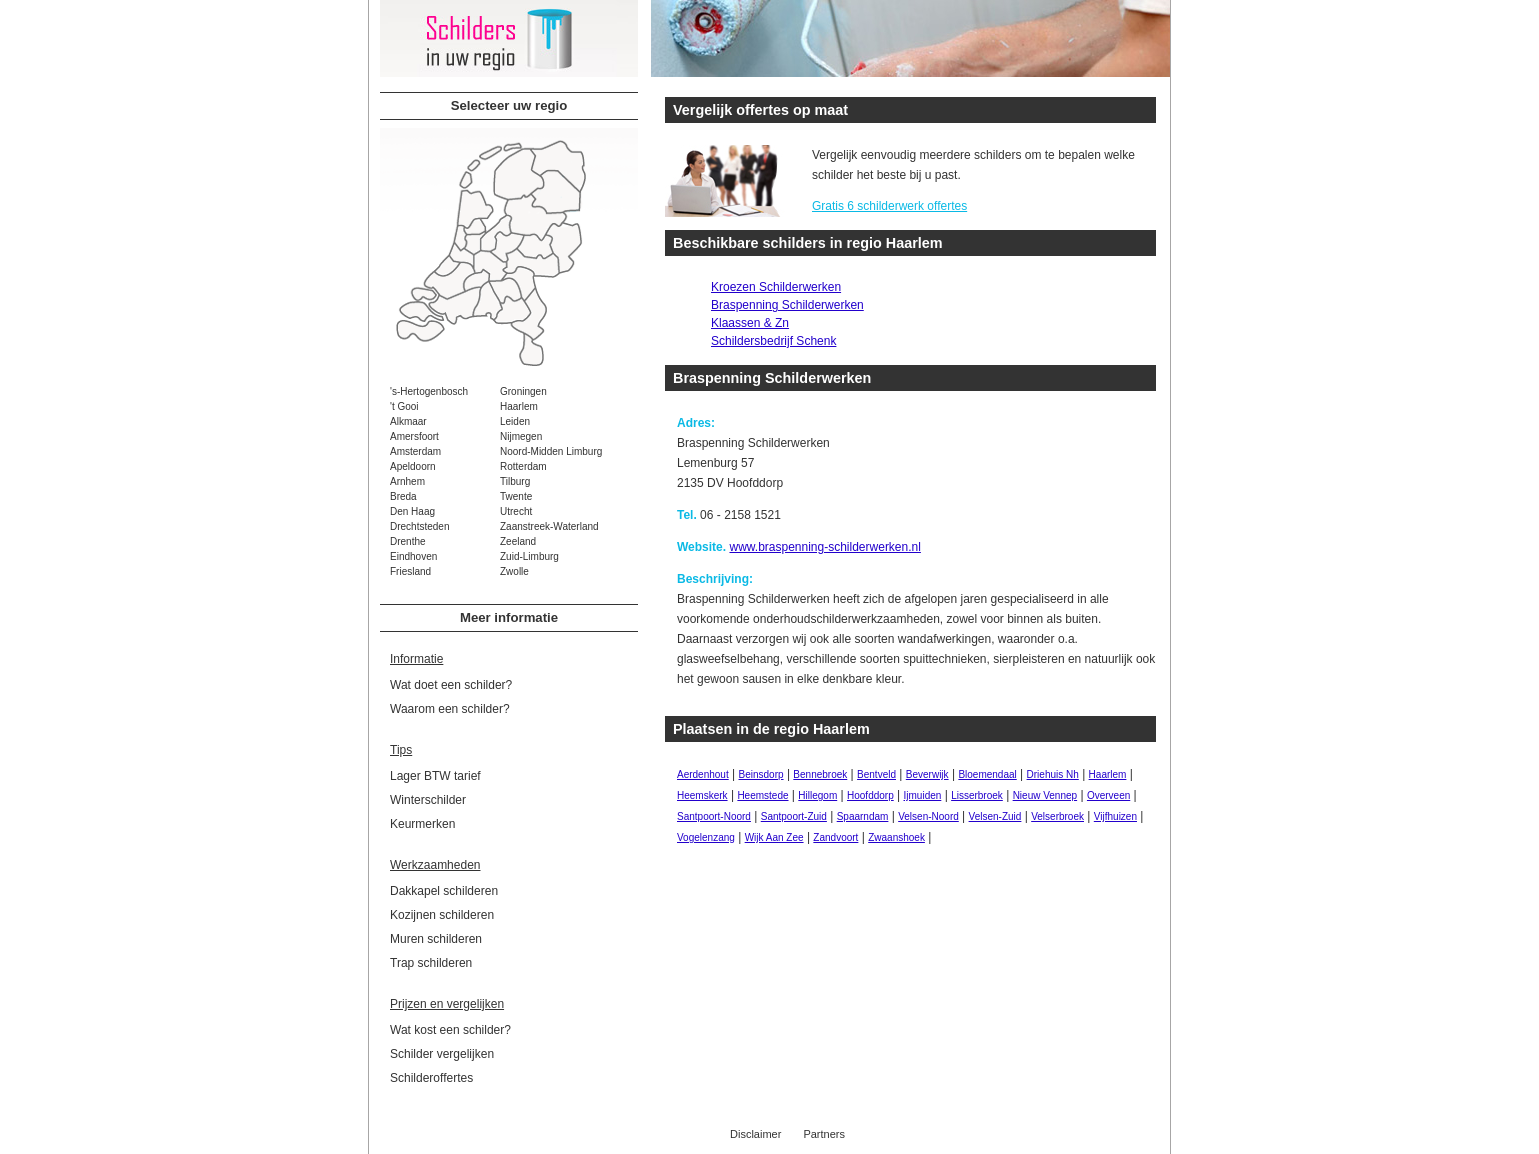 The width and height of the screenshot is (1539, 1154). I want to click on Wat kost een schilder?, so click(450, 1030).